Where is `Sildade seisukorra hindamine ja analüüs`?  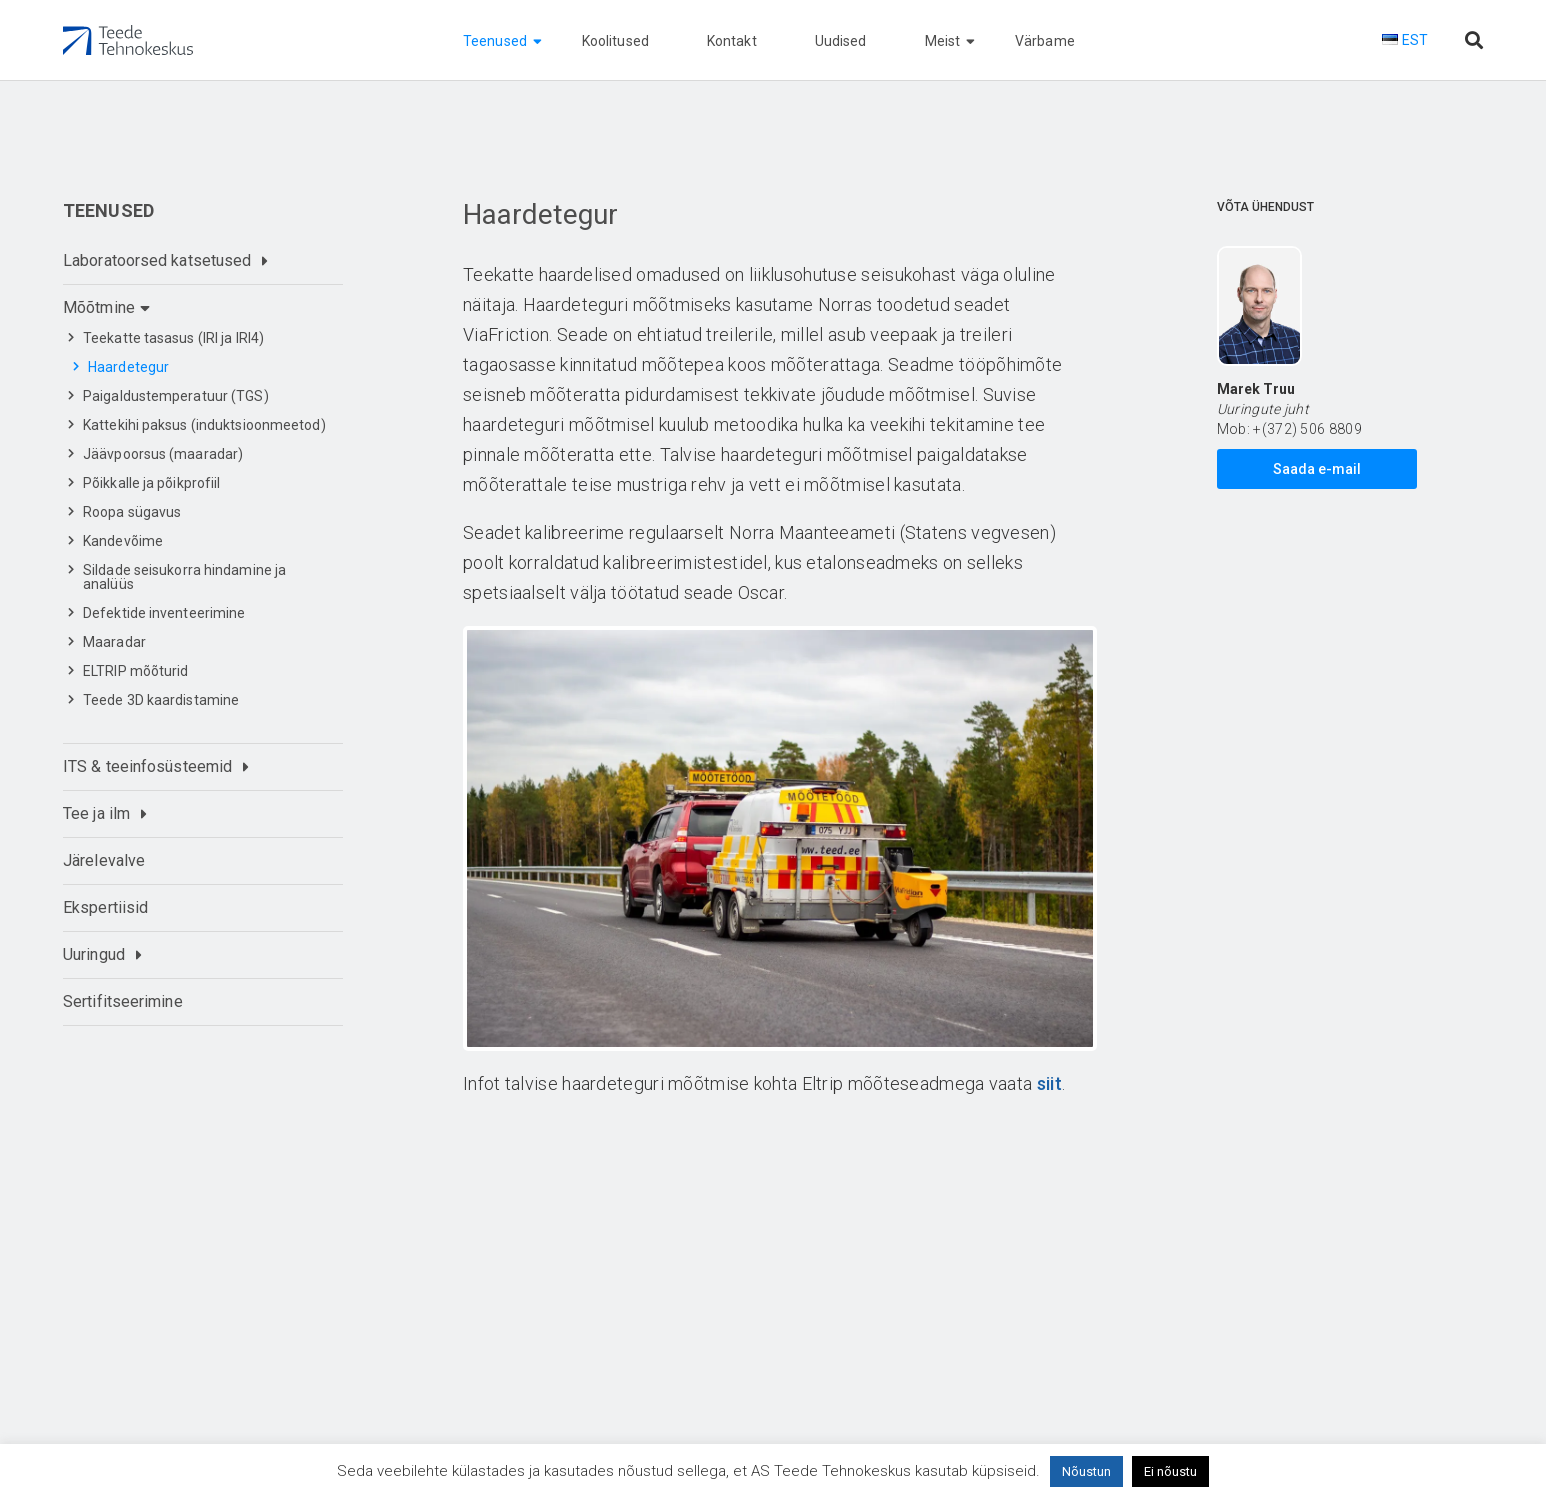
Sildade seisukorra hindamine ja analüüs is located at coordinates (184, 577).